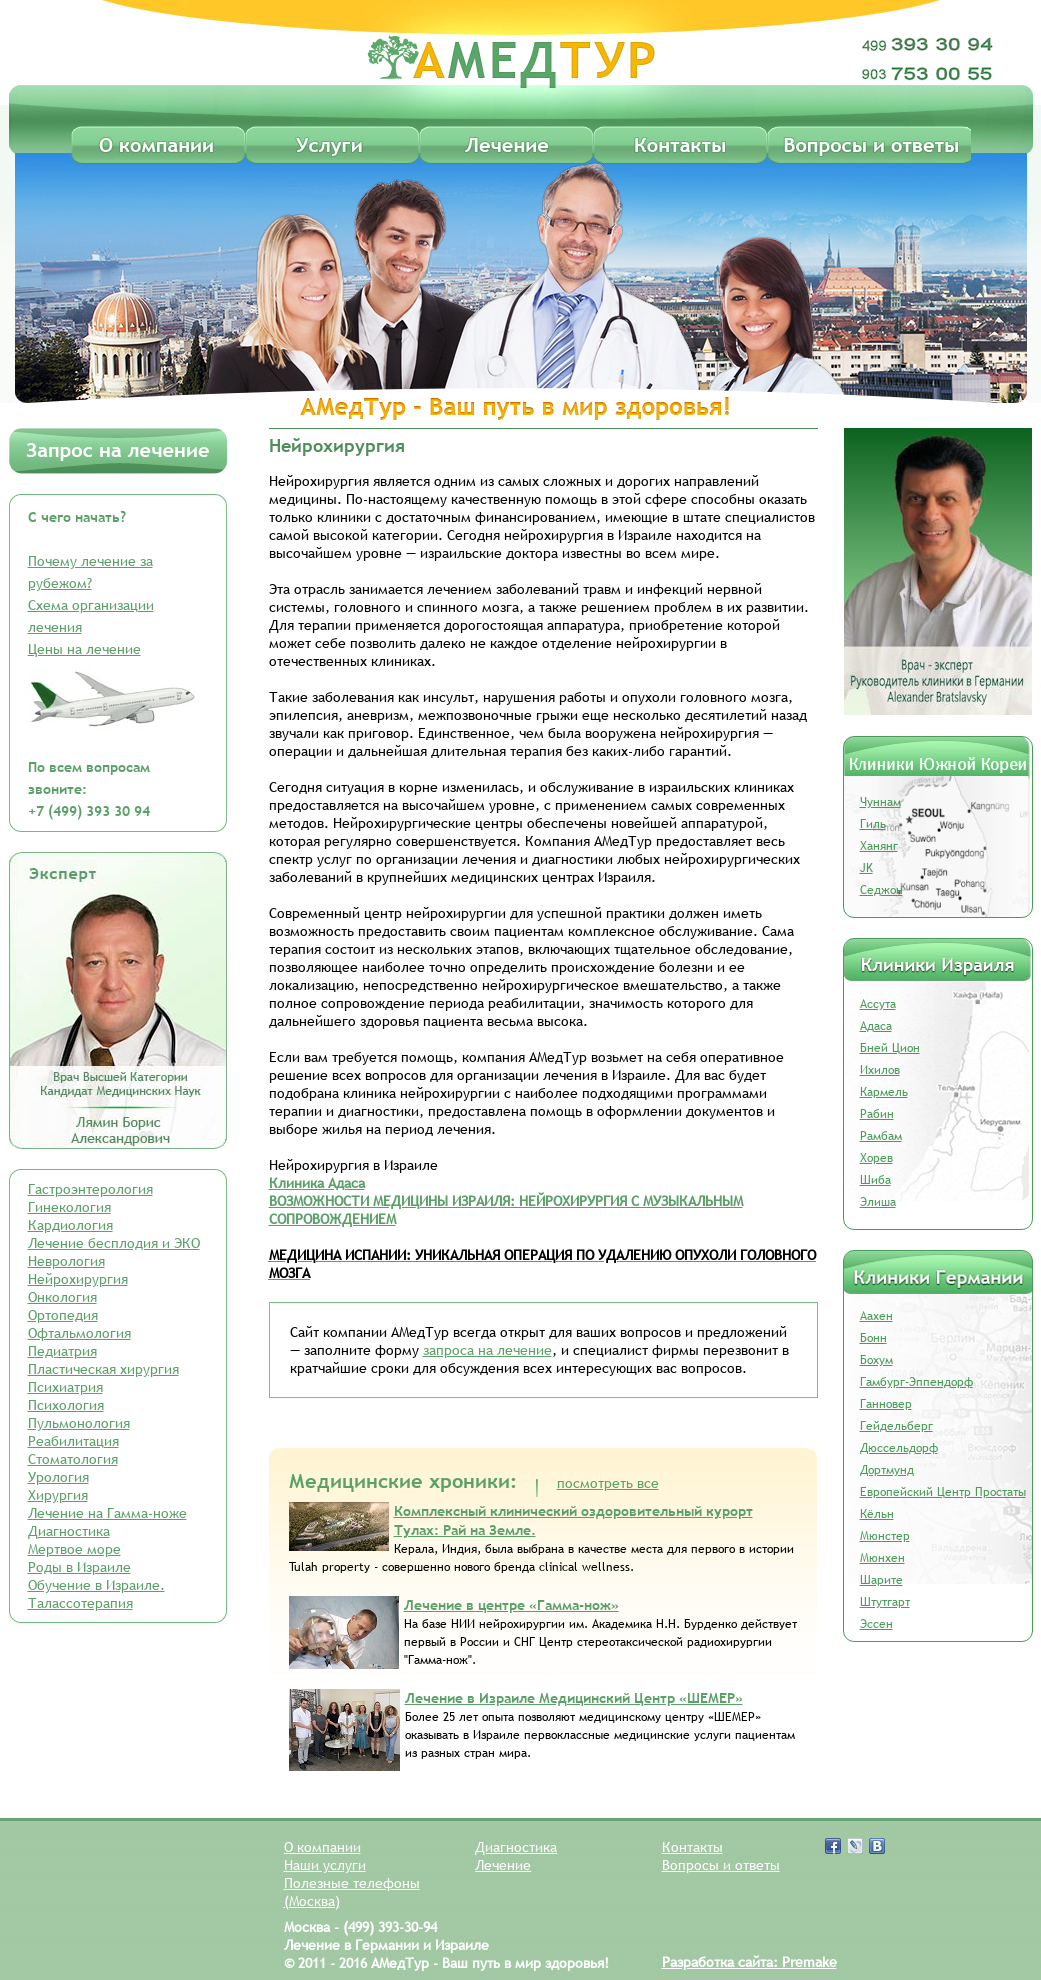 The width and height of the screenshot is (1041, 1980). I want to click on Штутгарт, so click(885, 1602).